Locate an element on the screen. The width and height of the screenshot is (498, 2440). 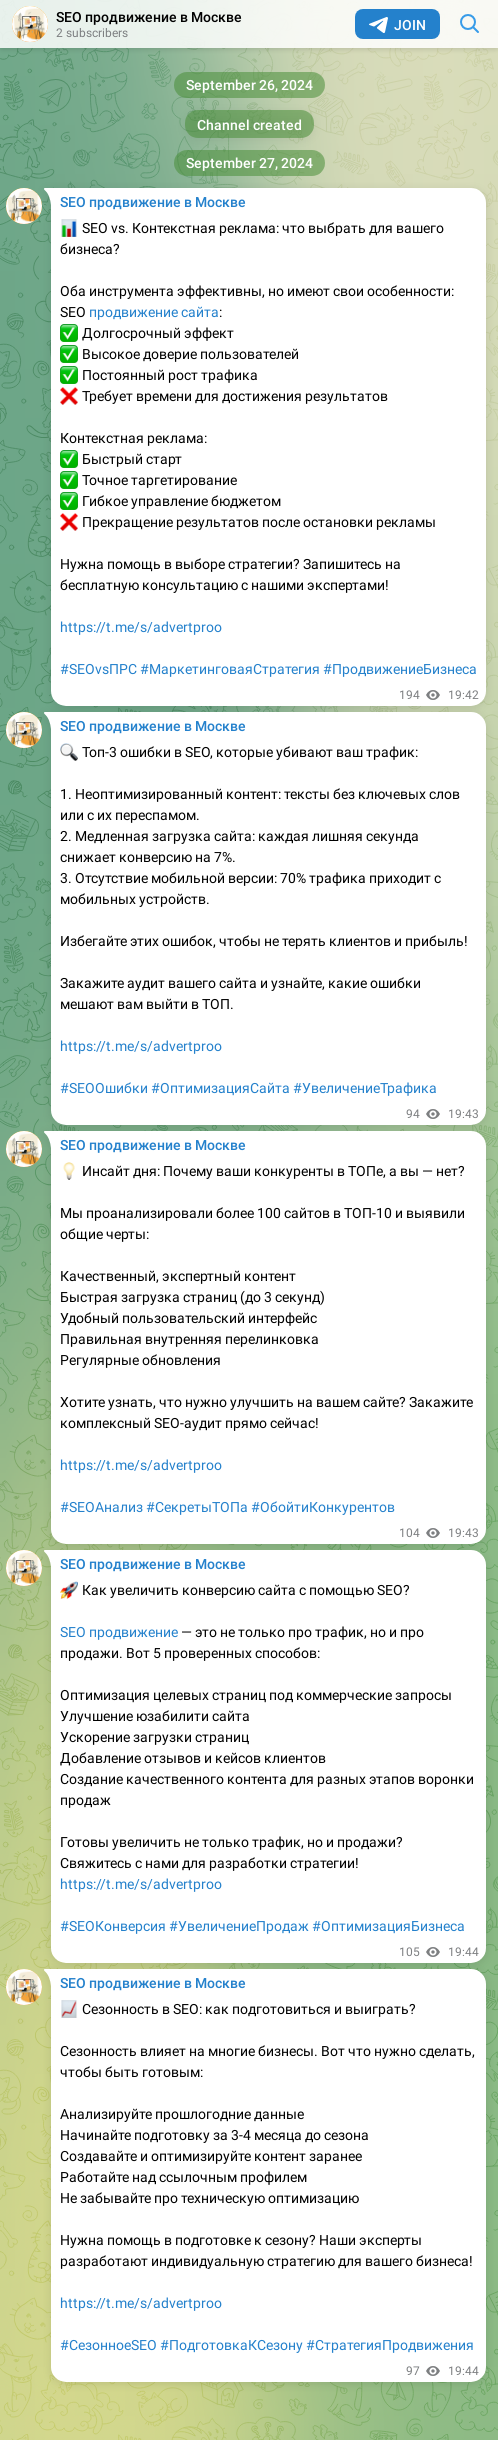
#ОбойтиКонкурентов is located at coordinates (323, 1507).